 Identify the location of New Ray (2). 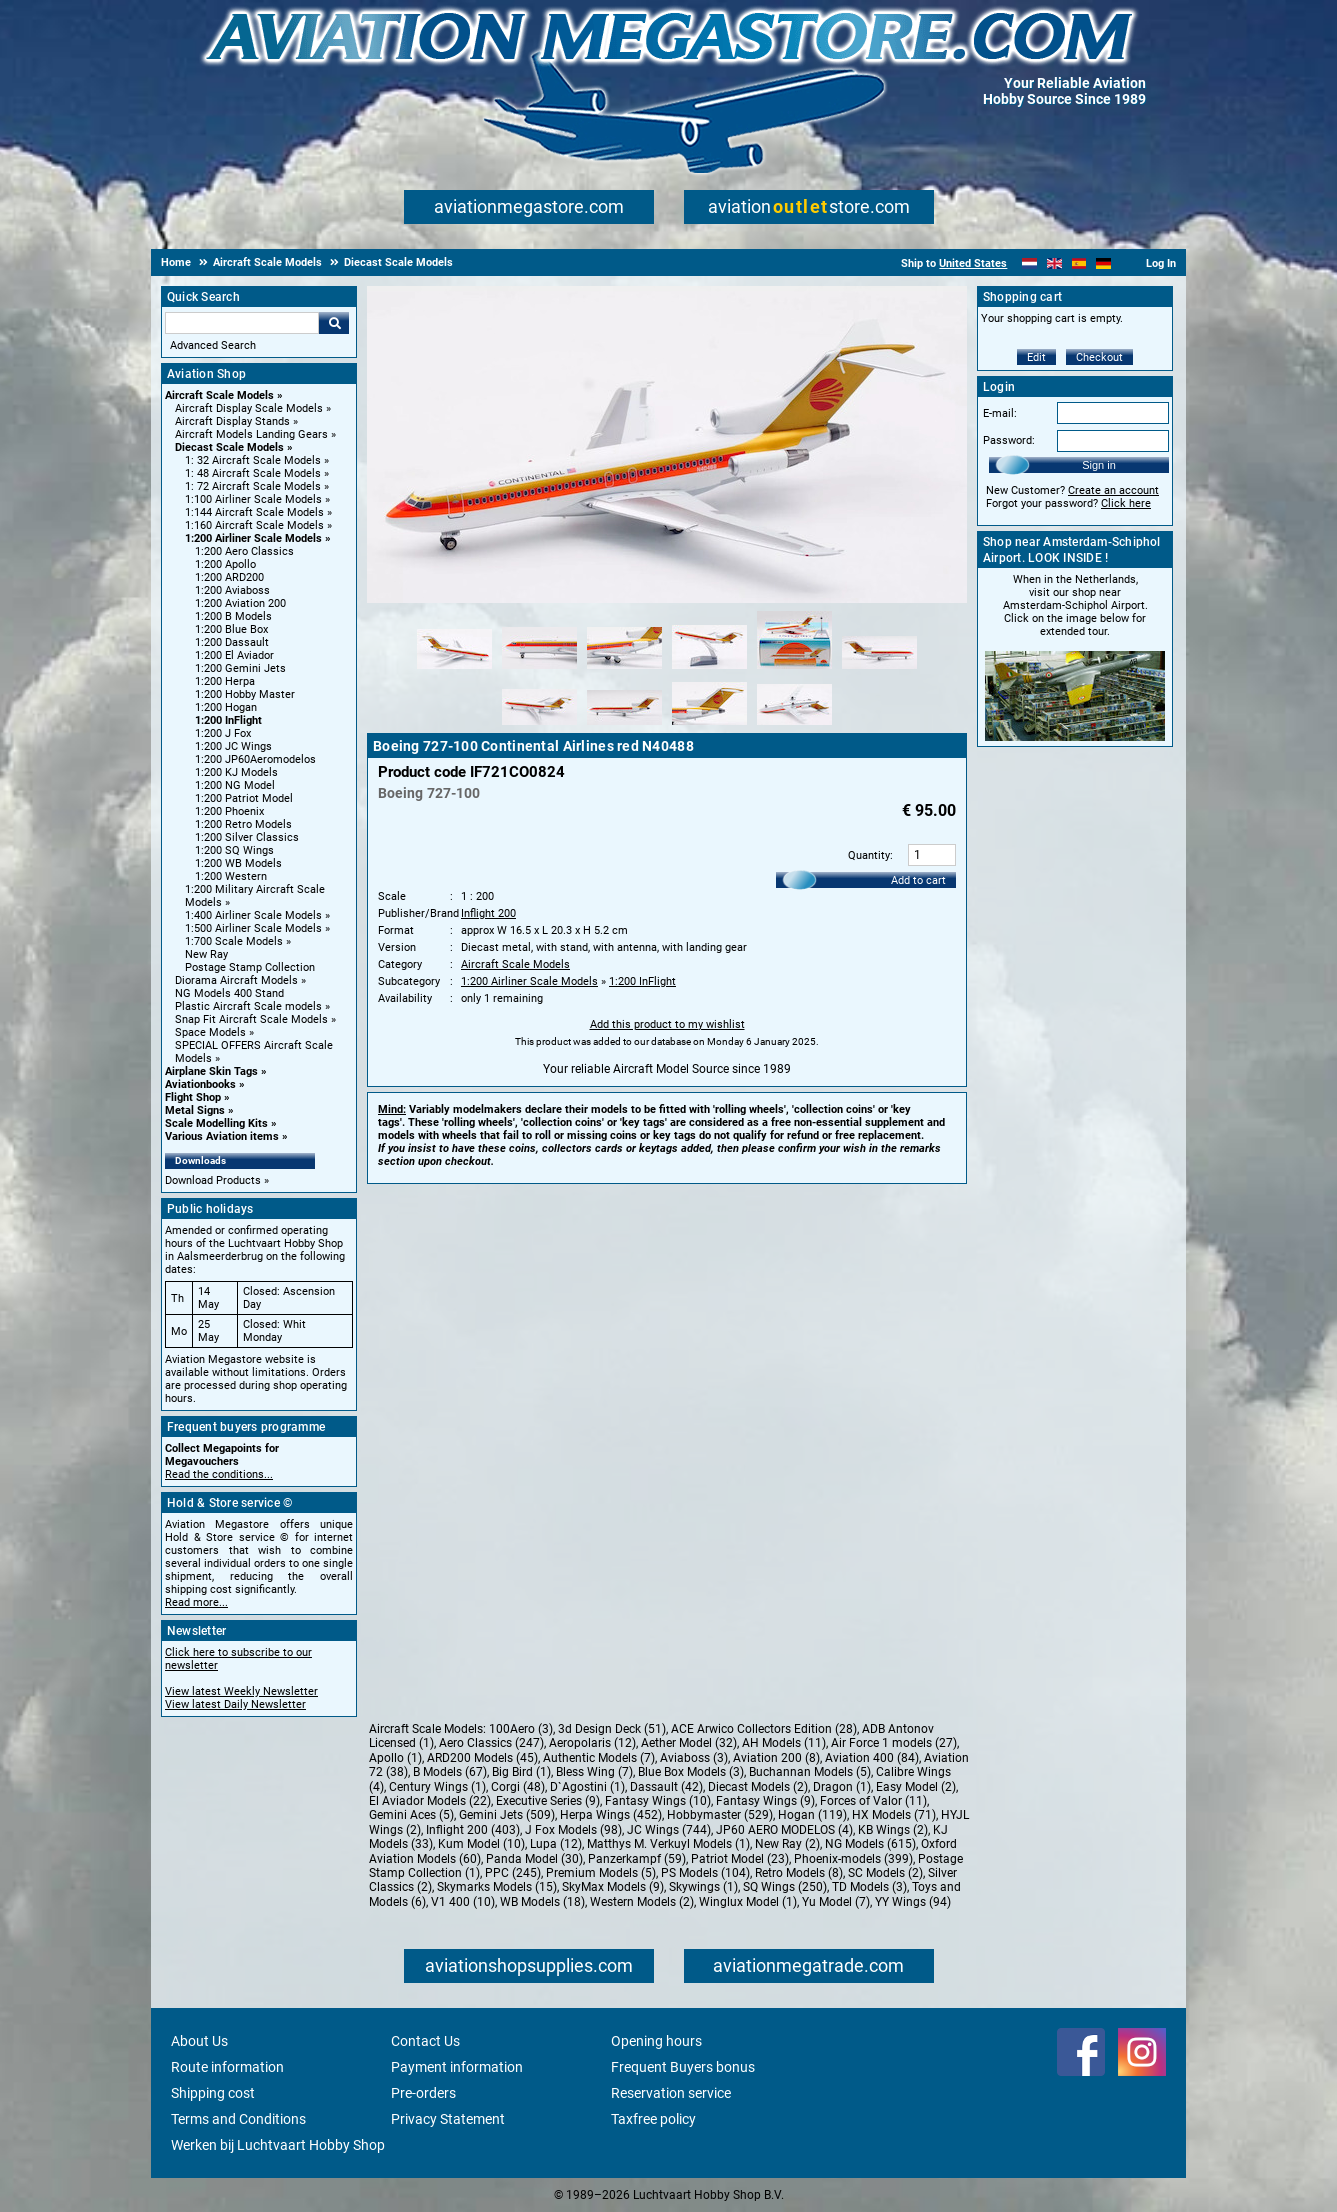
(787, 1844).